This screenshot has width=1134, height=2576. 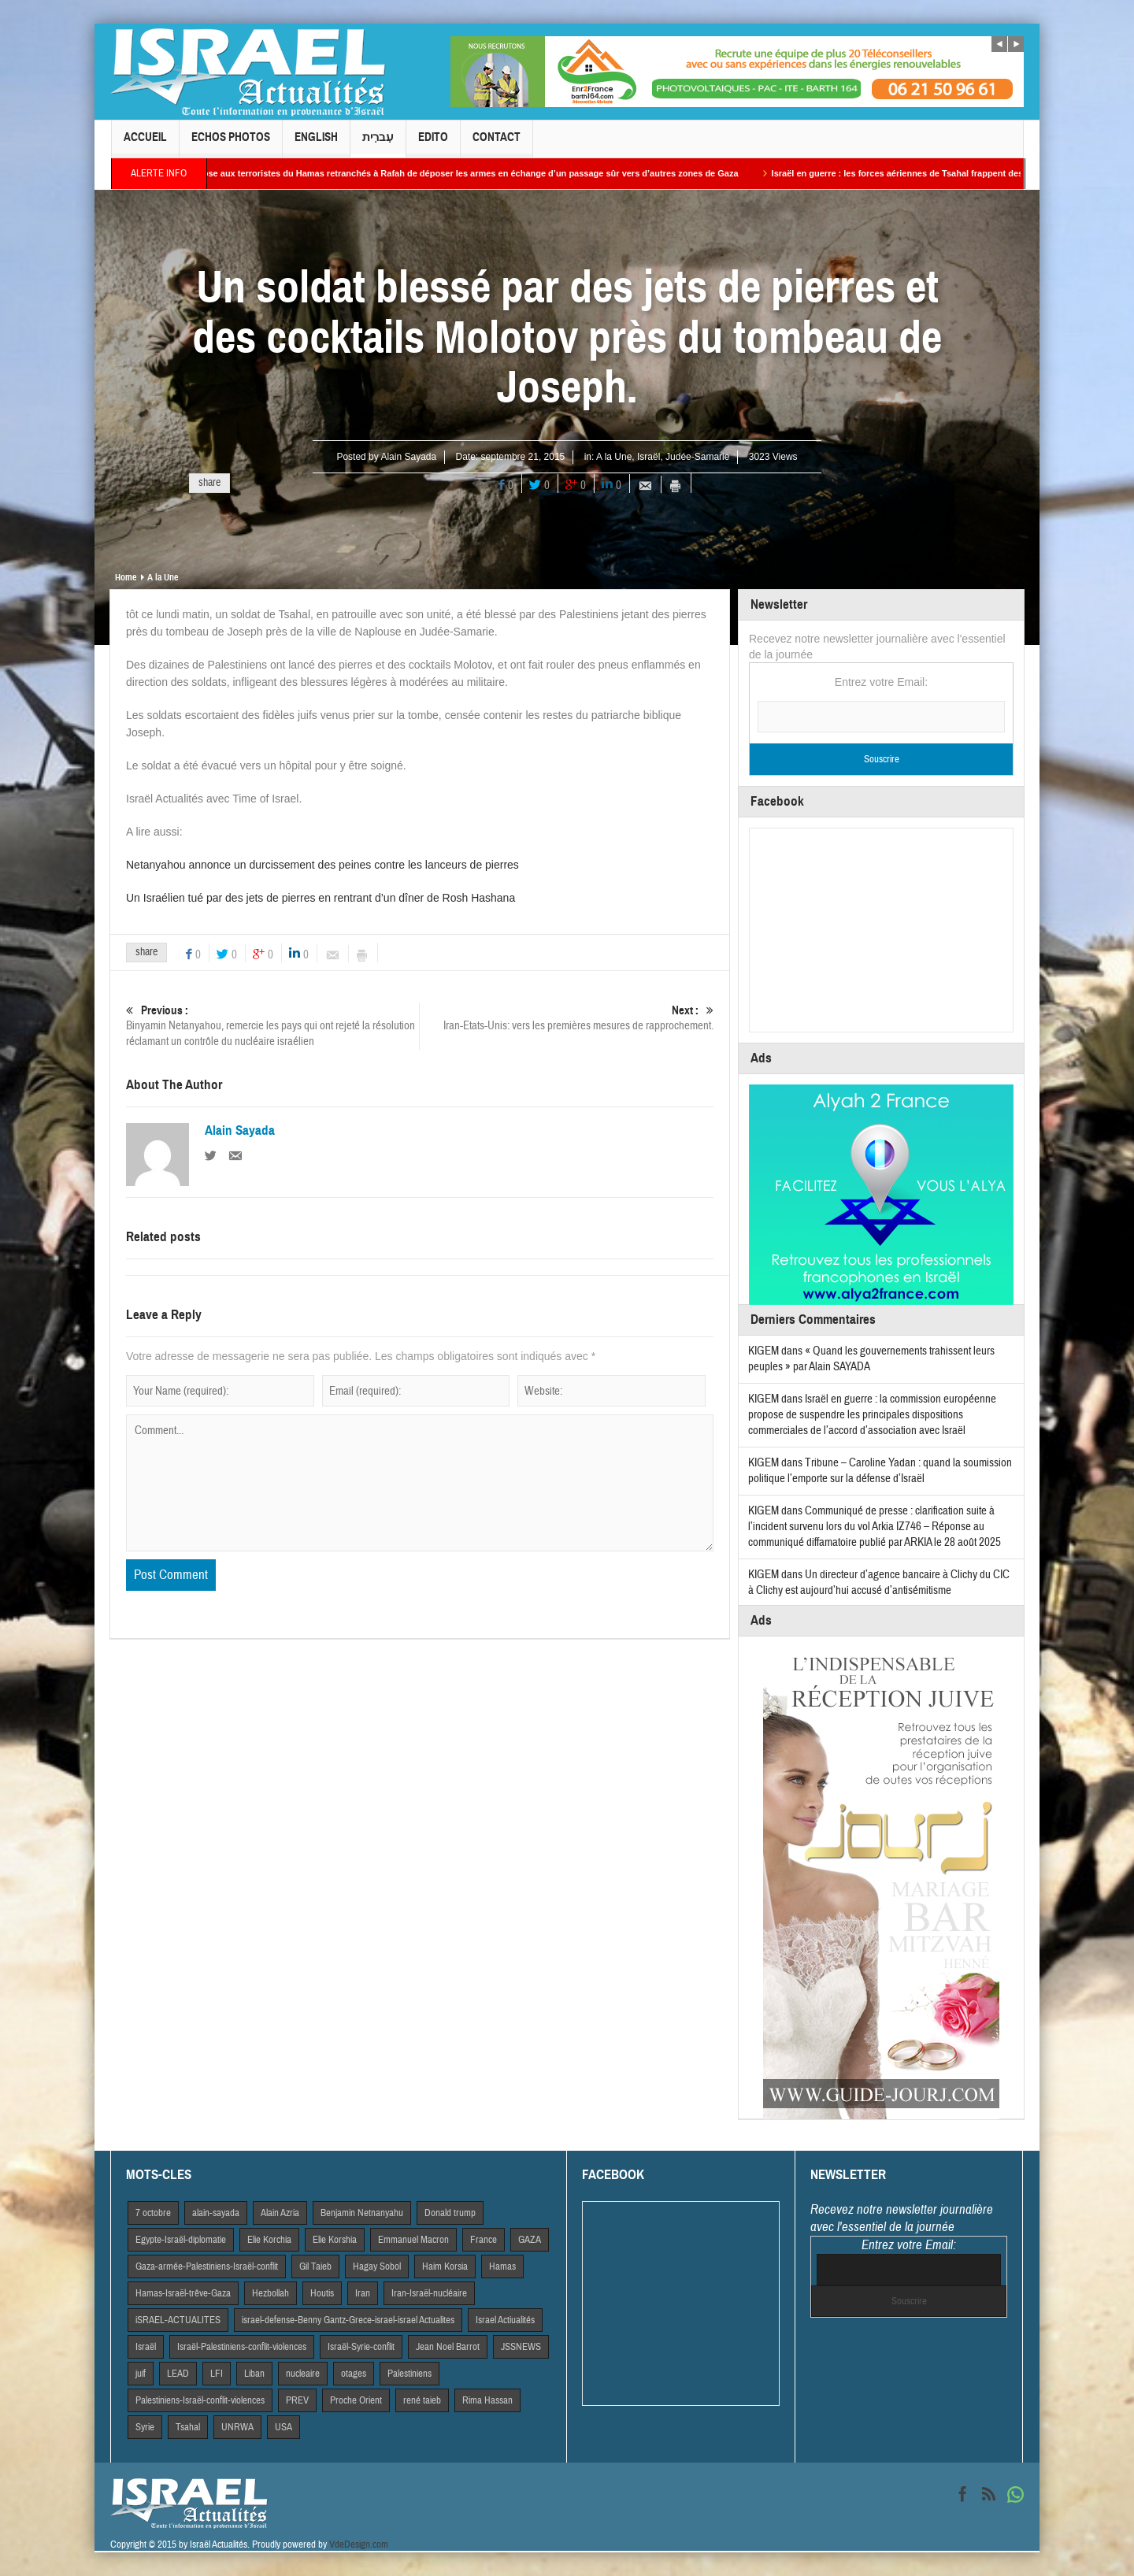 I want to click on Gaza-armée-Palestiniens-Israël-conflit, so click(x=206, y=2266).